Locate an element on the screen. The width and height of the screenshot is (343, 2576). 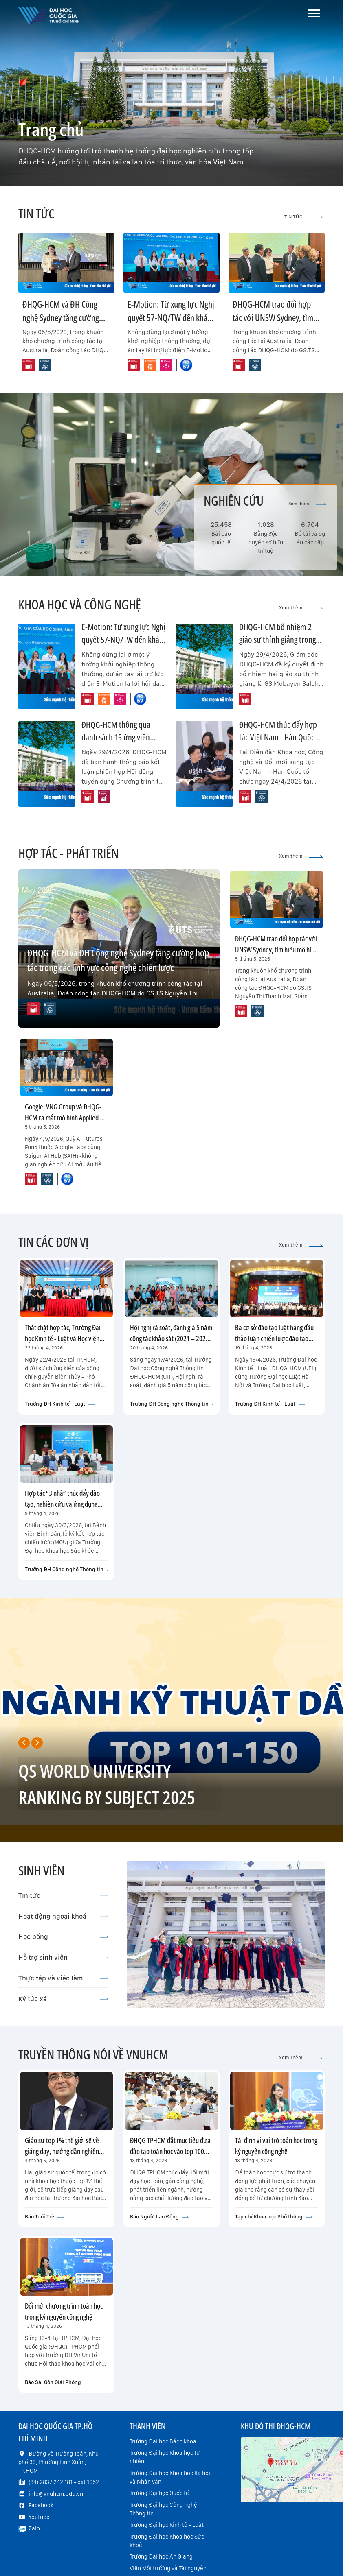
Đường Võ Trường Toản, Khu phố 33, Phường Linh Xuân, TP.HCM is located at coordinates (58, 2462).